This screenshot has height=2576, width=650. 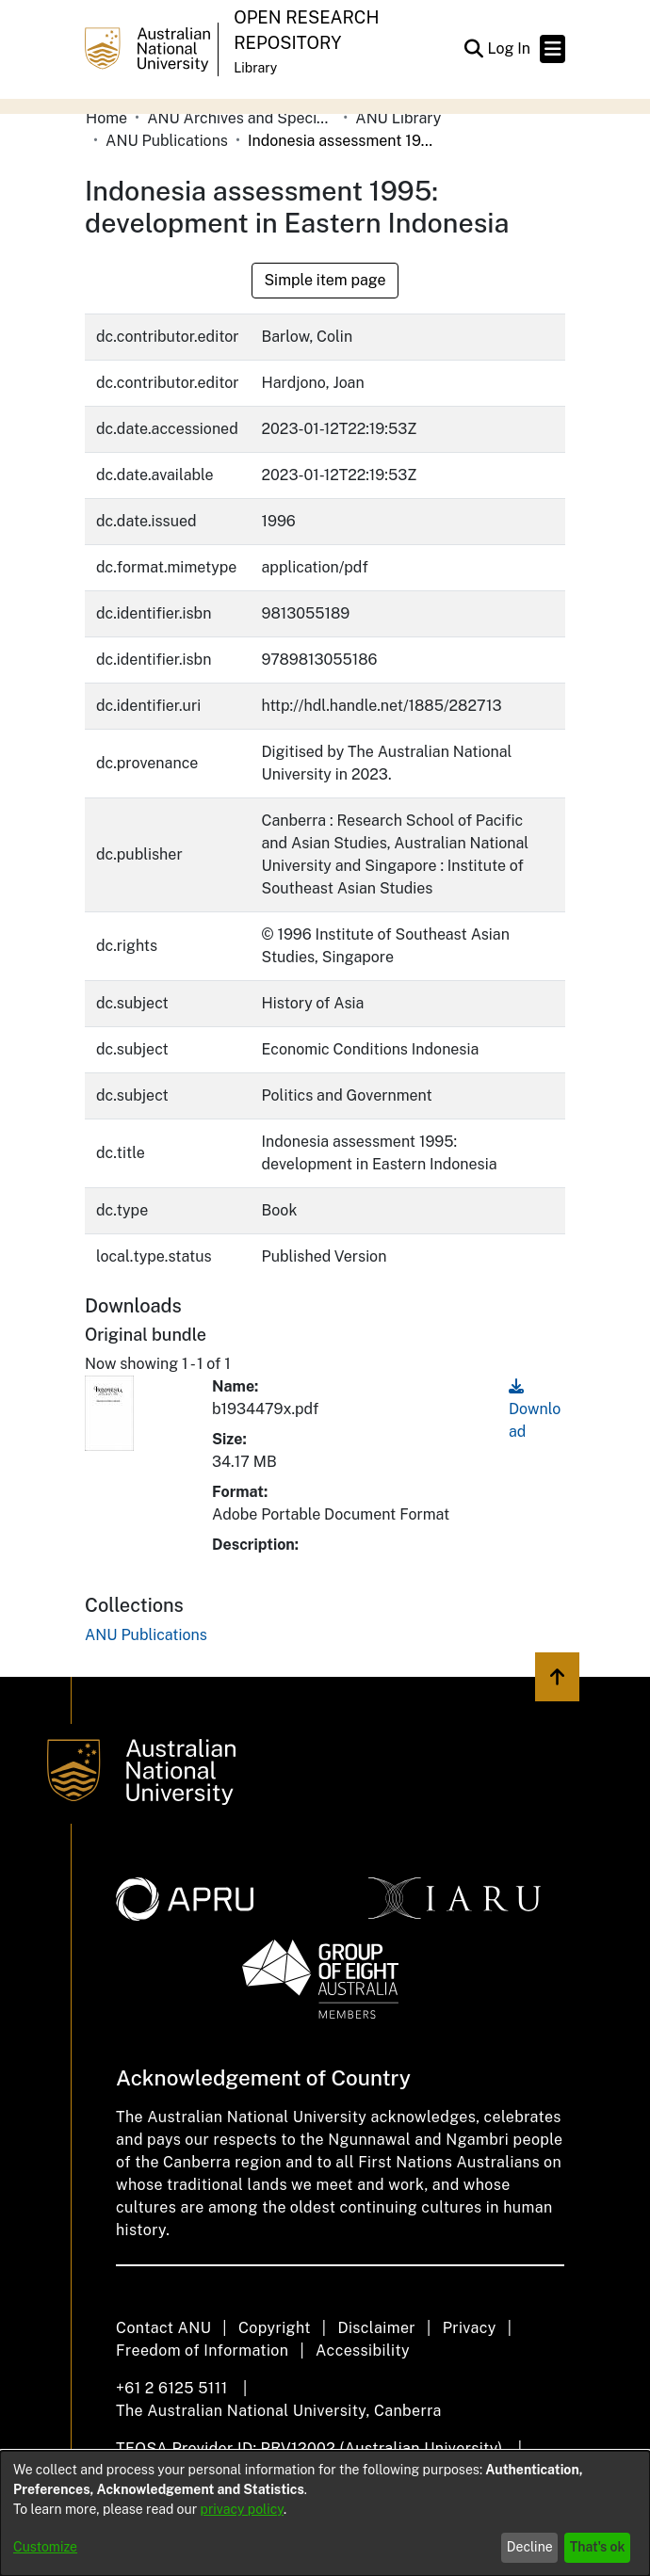 What do you see at coordinates (202, 2350) in the screenshot?
I see `Freedom of Information` at bounding box center [202, 2350].